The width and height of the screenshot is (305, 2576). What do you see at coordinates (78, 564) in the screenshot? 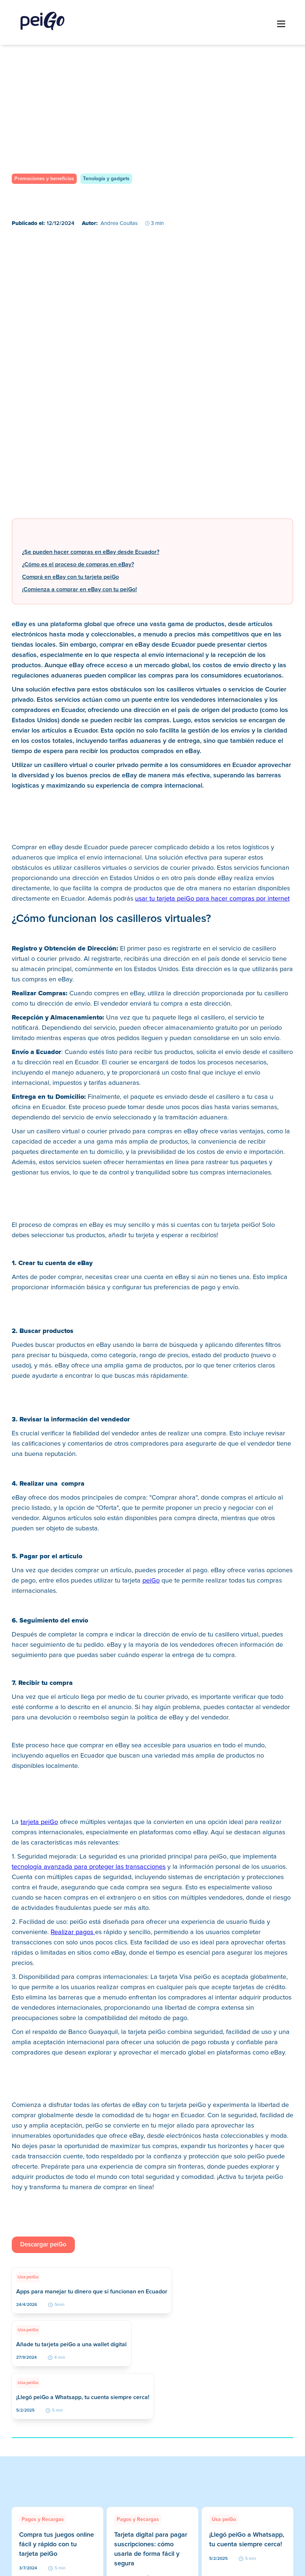
I see `¿Cómo es el proceso de compras en eBay?` at bounding box center [78, 564].